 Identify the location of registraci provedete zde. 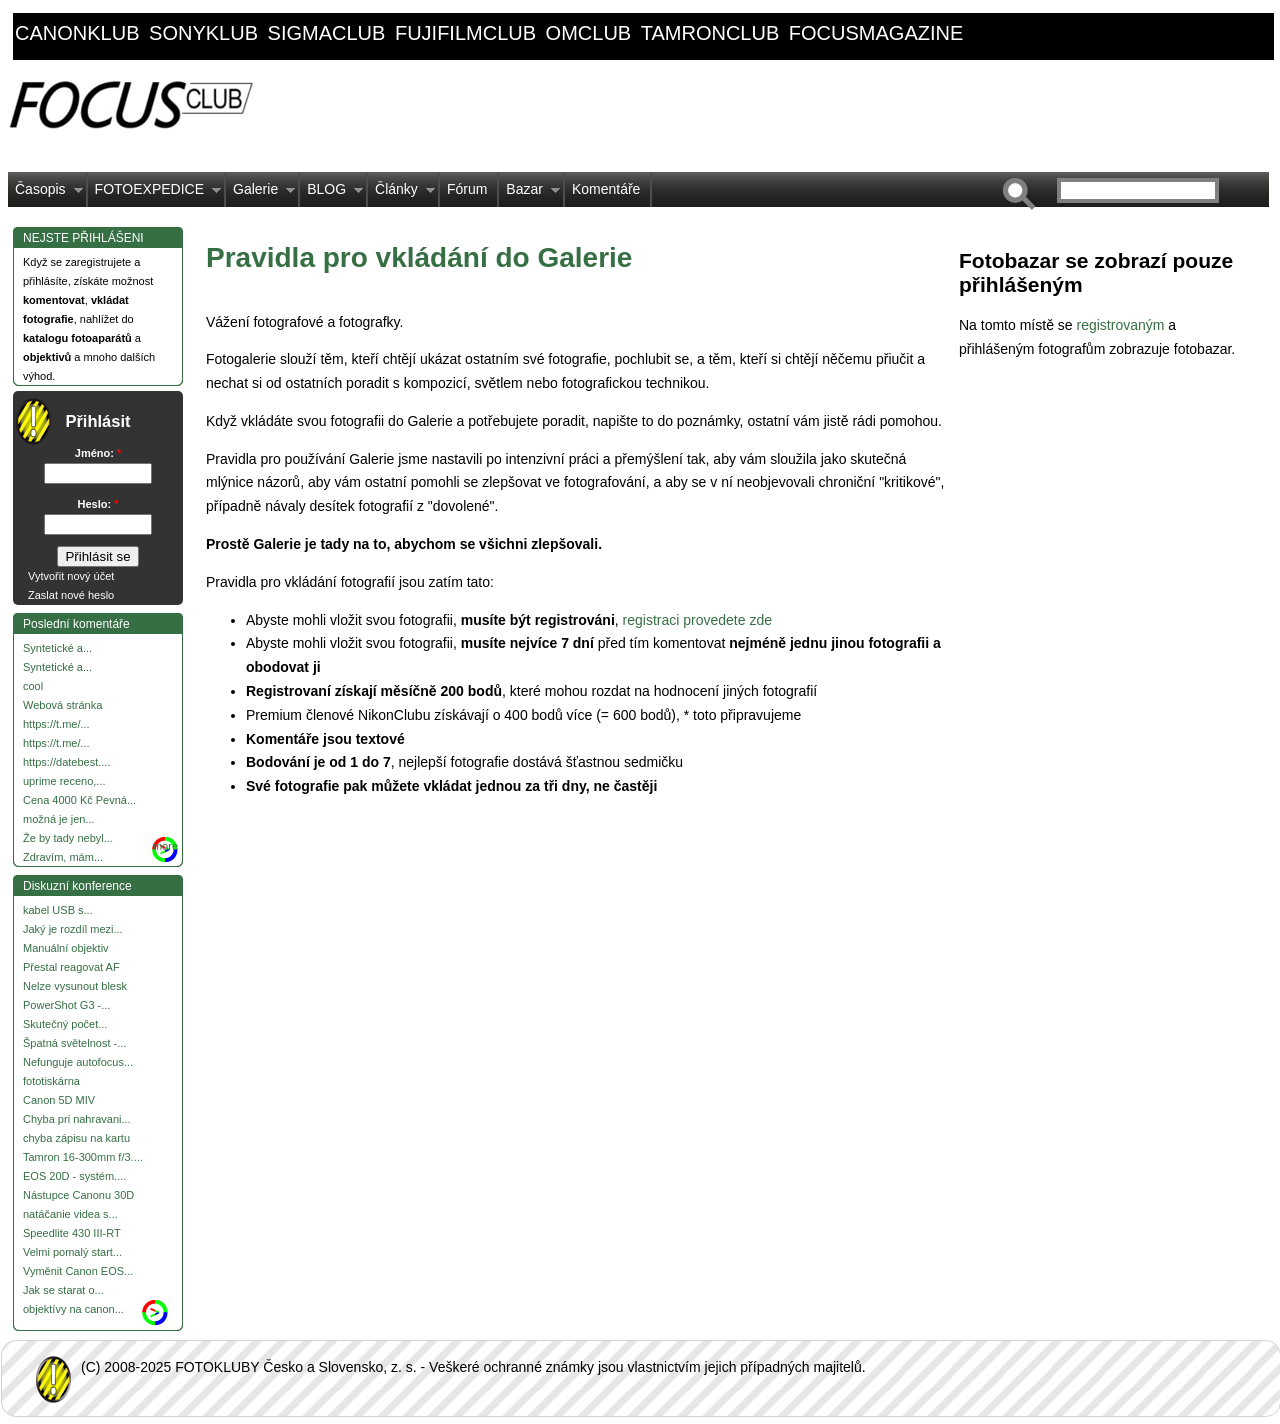
(699, 620).